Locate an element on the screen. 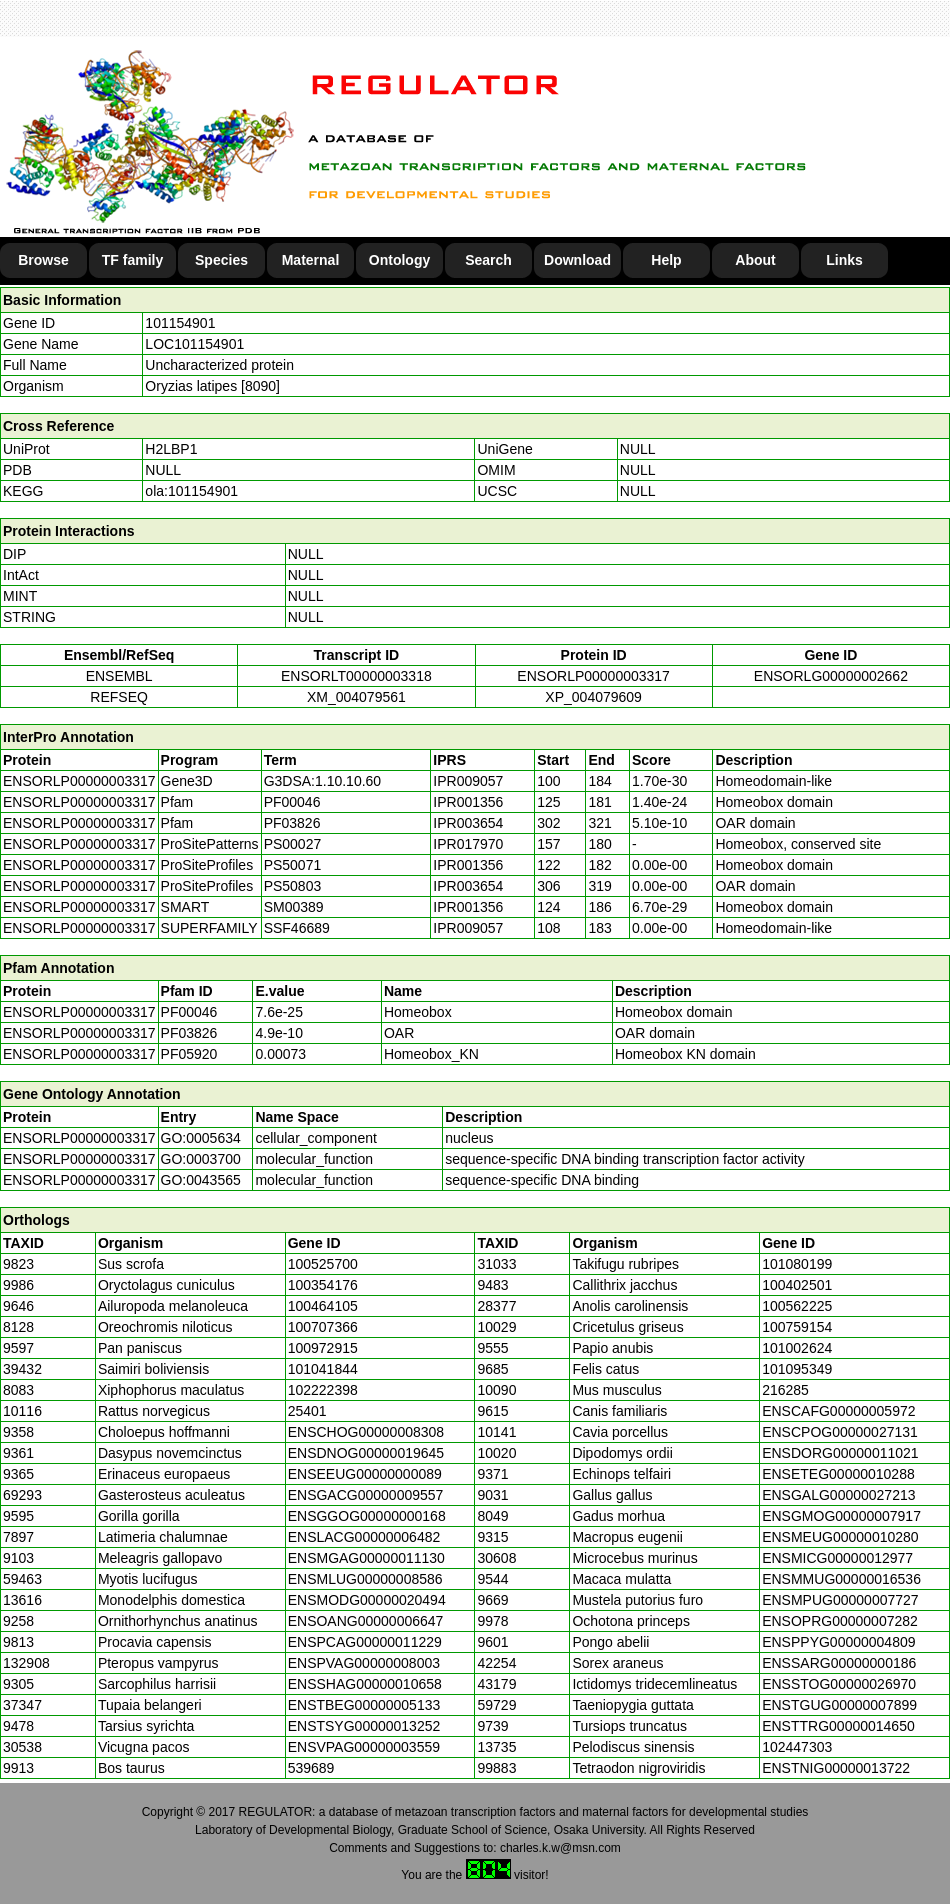 The width and height of the screenshot is (950, 1904). XP_004079609 is located at coordinates (593, 697).